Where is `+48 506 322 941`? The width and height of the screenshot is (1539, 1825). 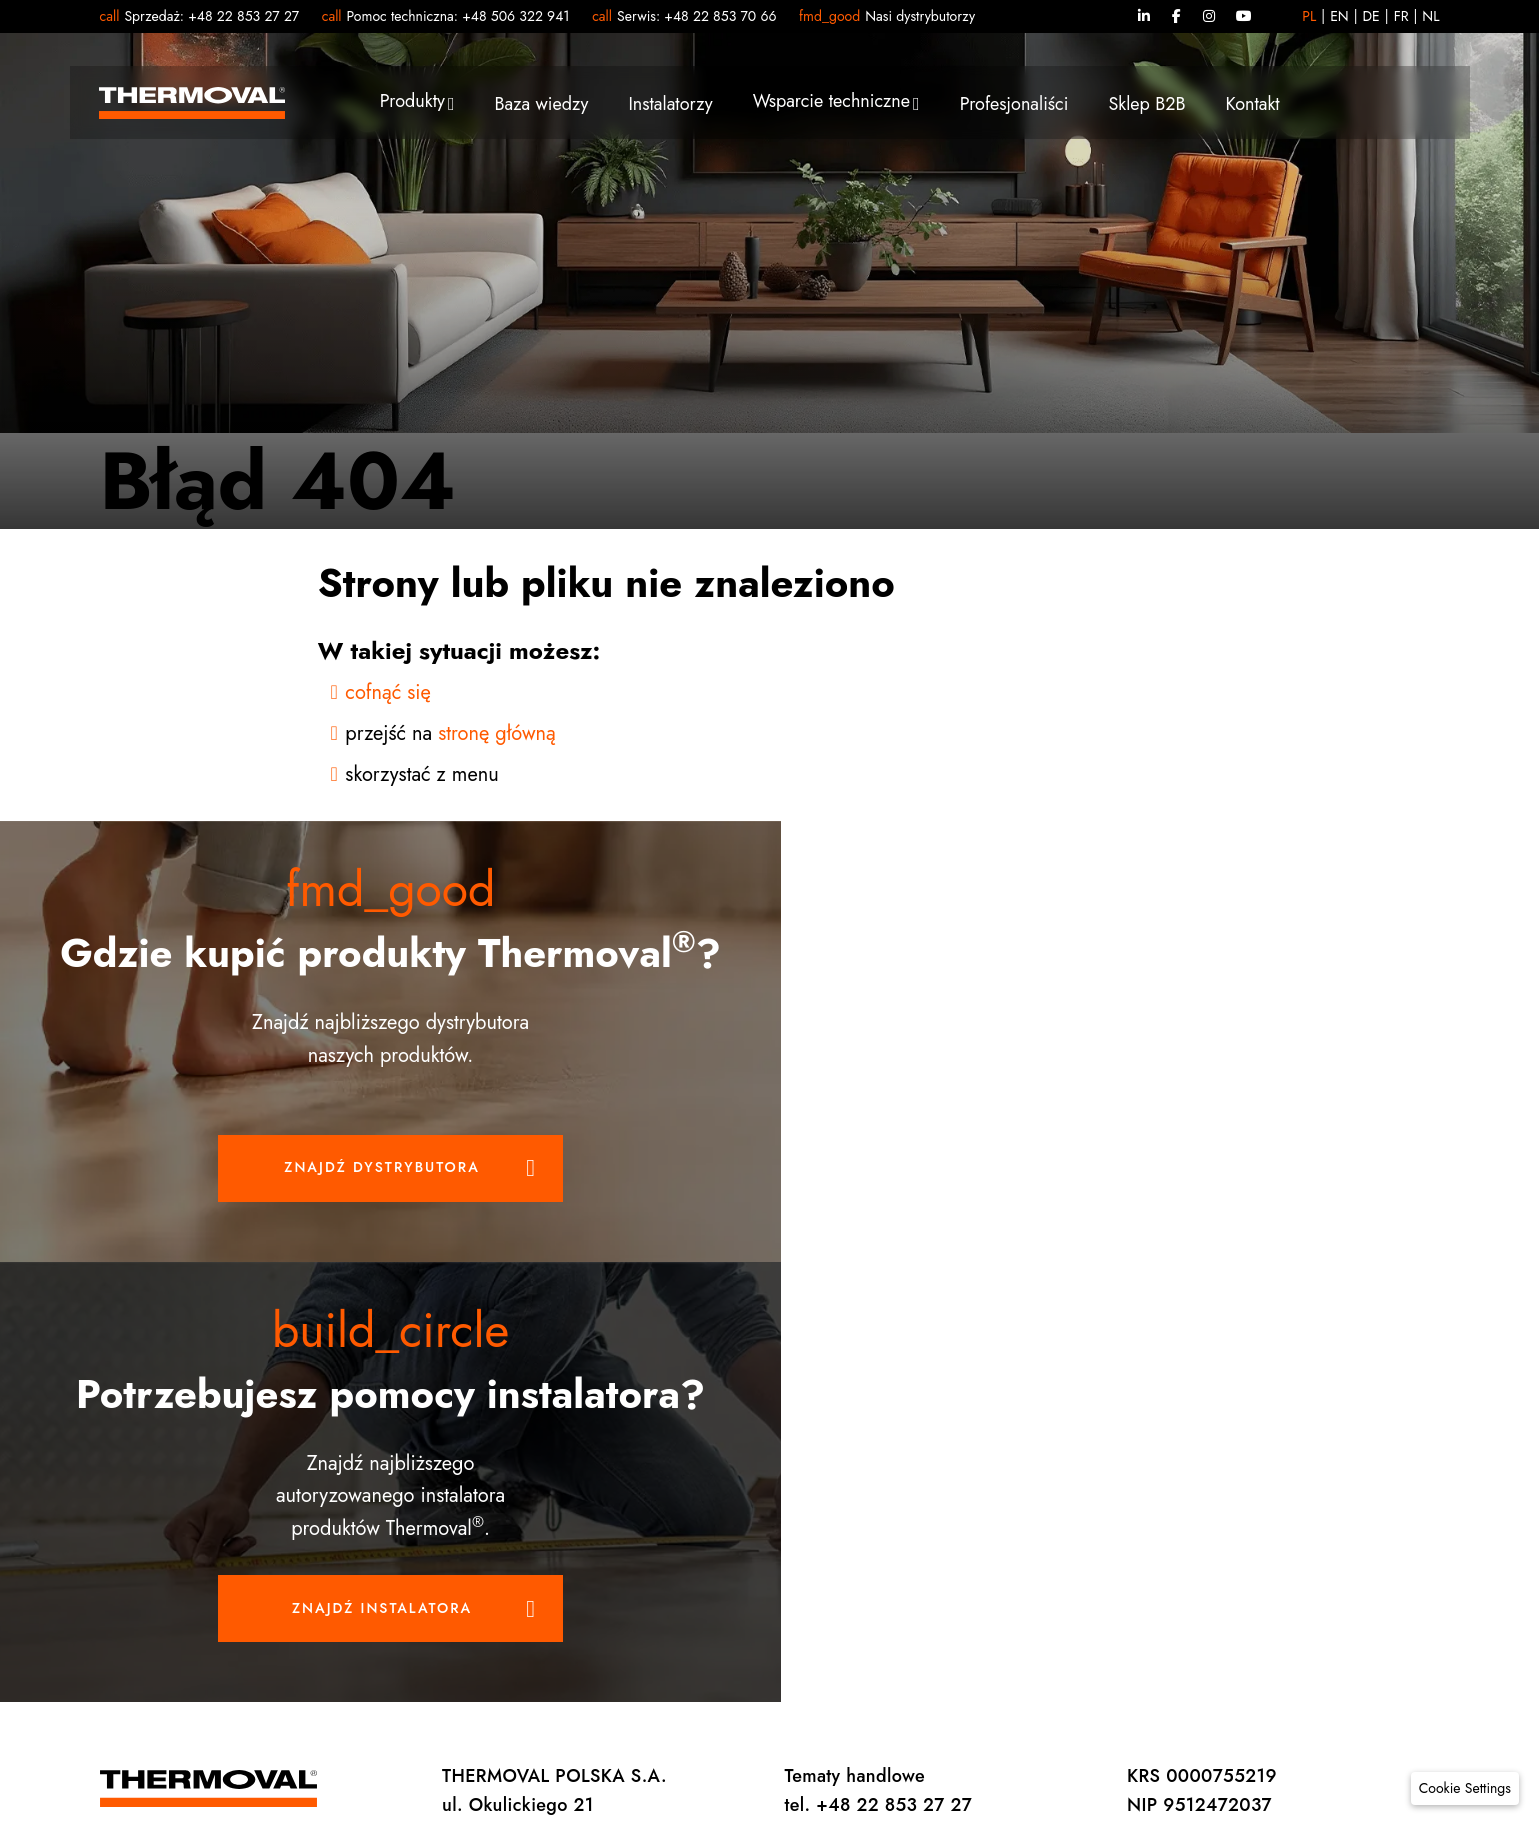
+48 506 322 941 is located at coordinates (515, 16).